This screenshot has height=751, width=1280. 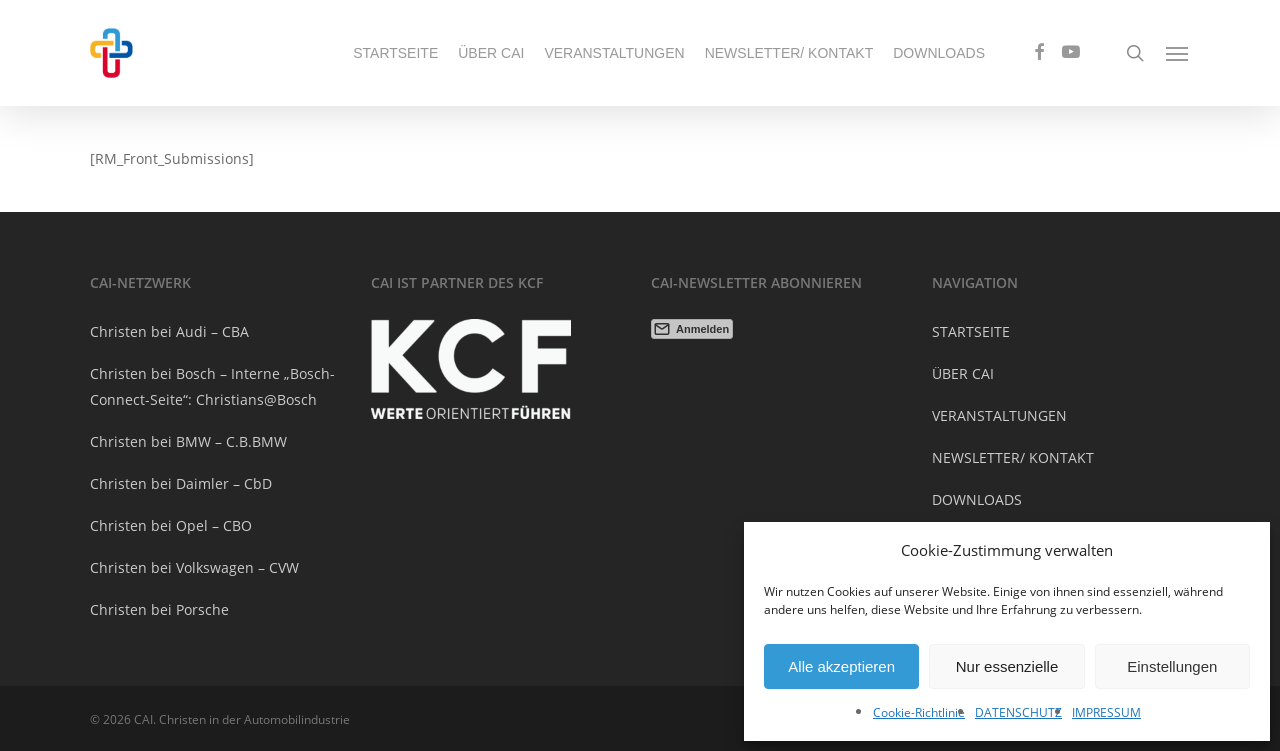 I want to click on STARTSEITE, so click(x=971, y=331).